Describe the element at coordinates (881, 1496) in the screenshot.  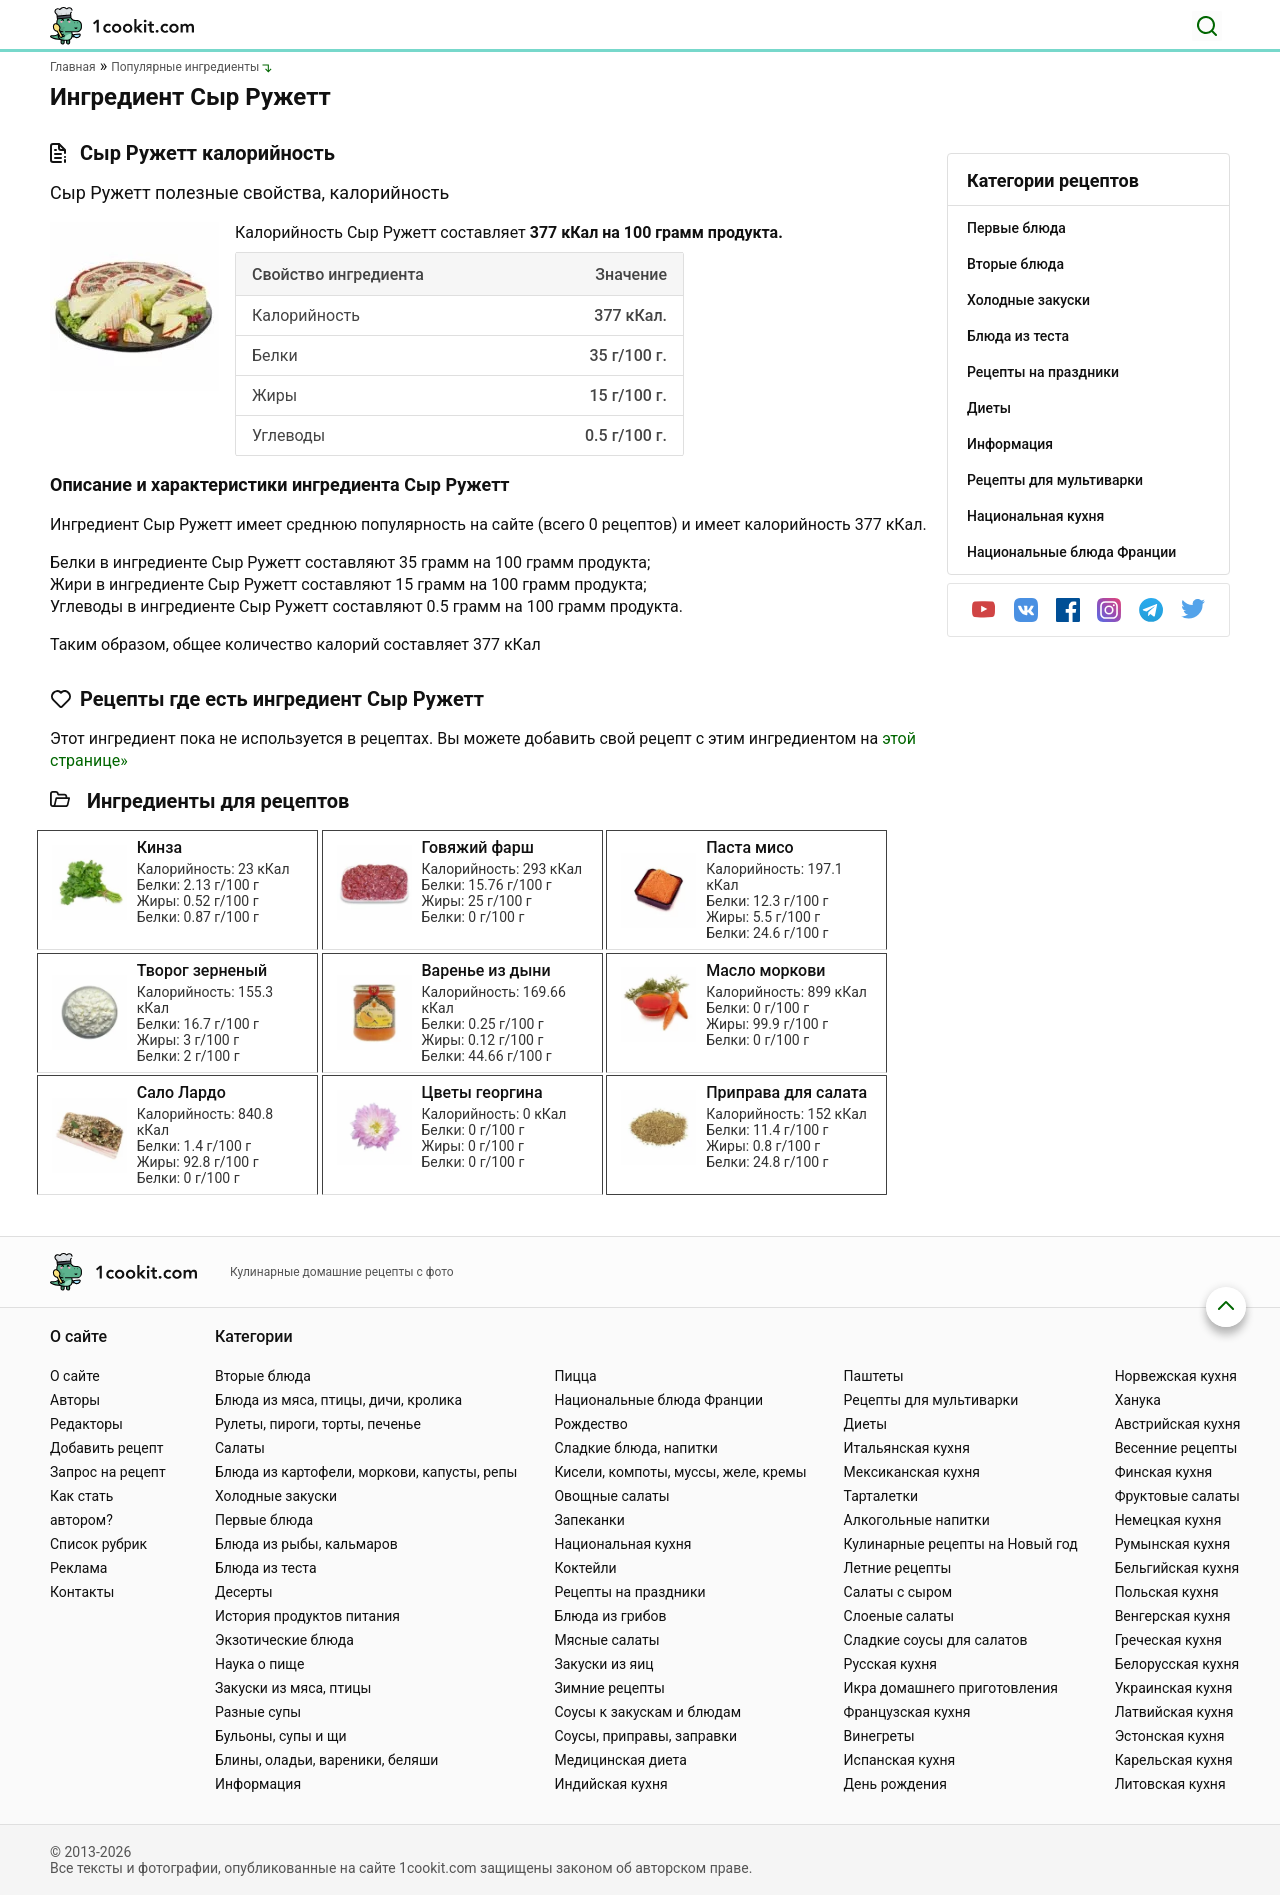
I see `Тарталетки` at that location.